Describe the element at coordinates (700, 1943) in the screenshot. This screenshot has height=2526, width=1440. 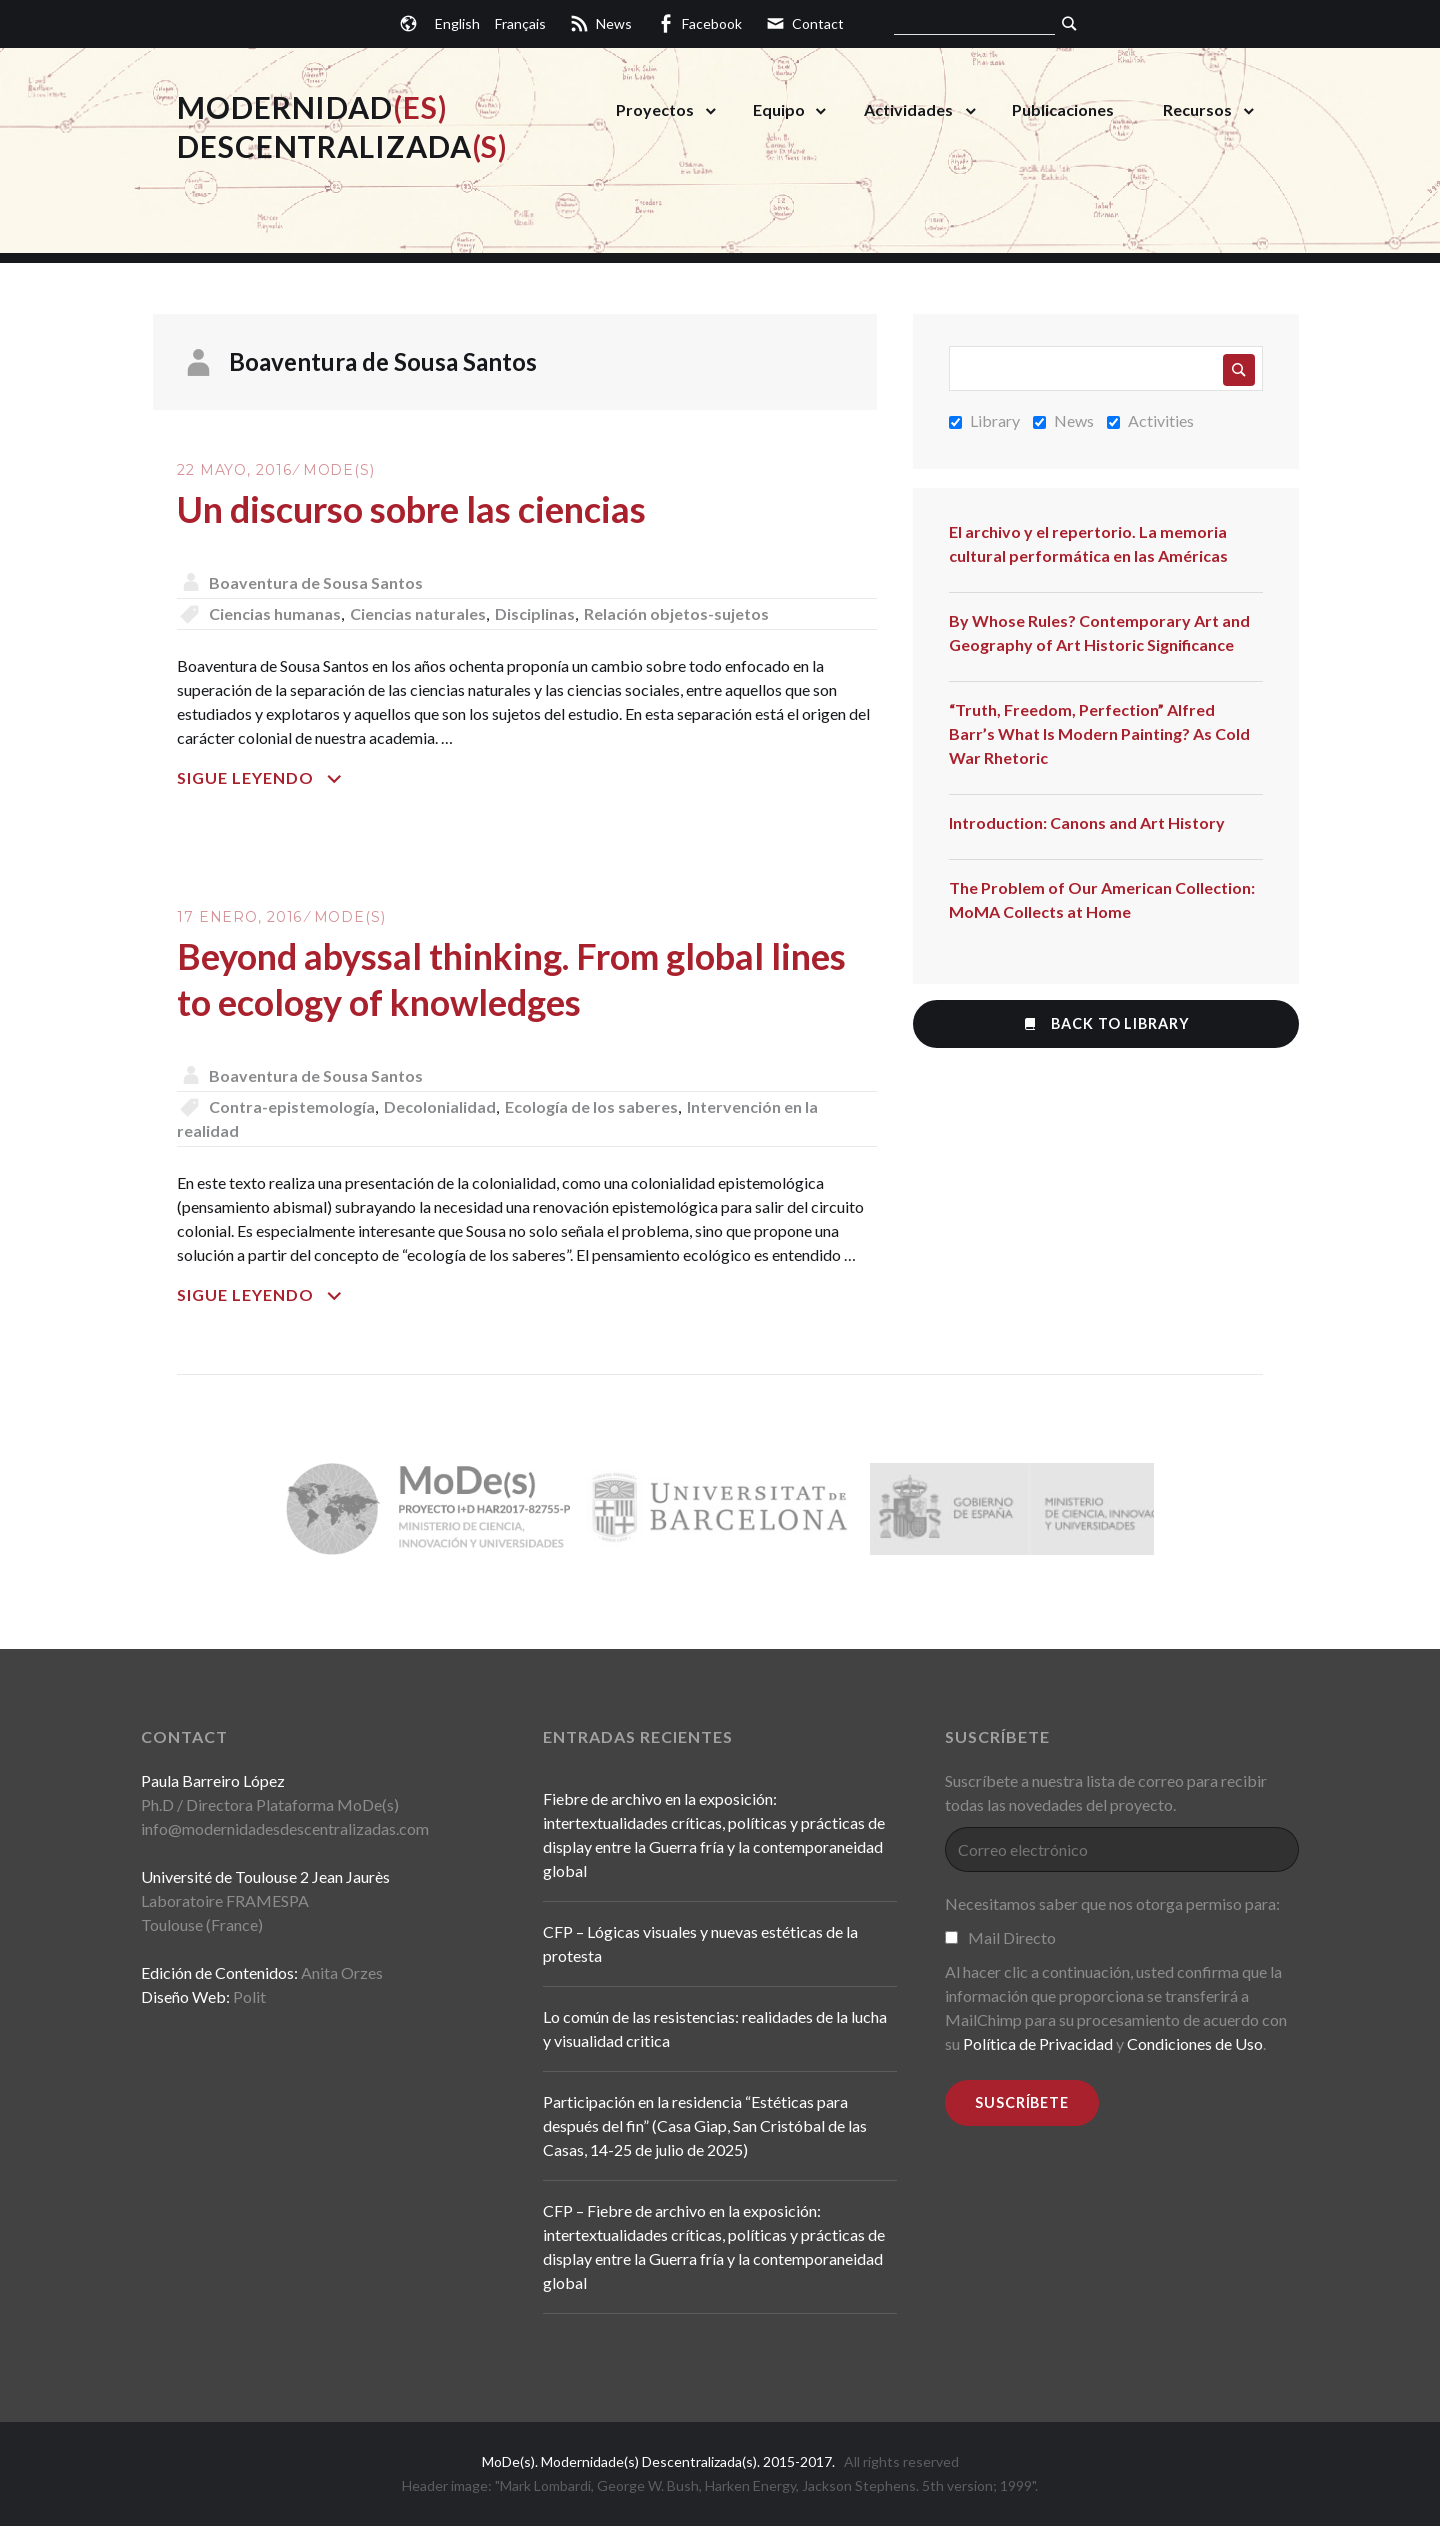
I see `CFP – Lógicas visuales y nuevas estéticas de la protesta` at that location.